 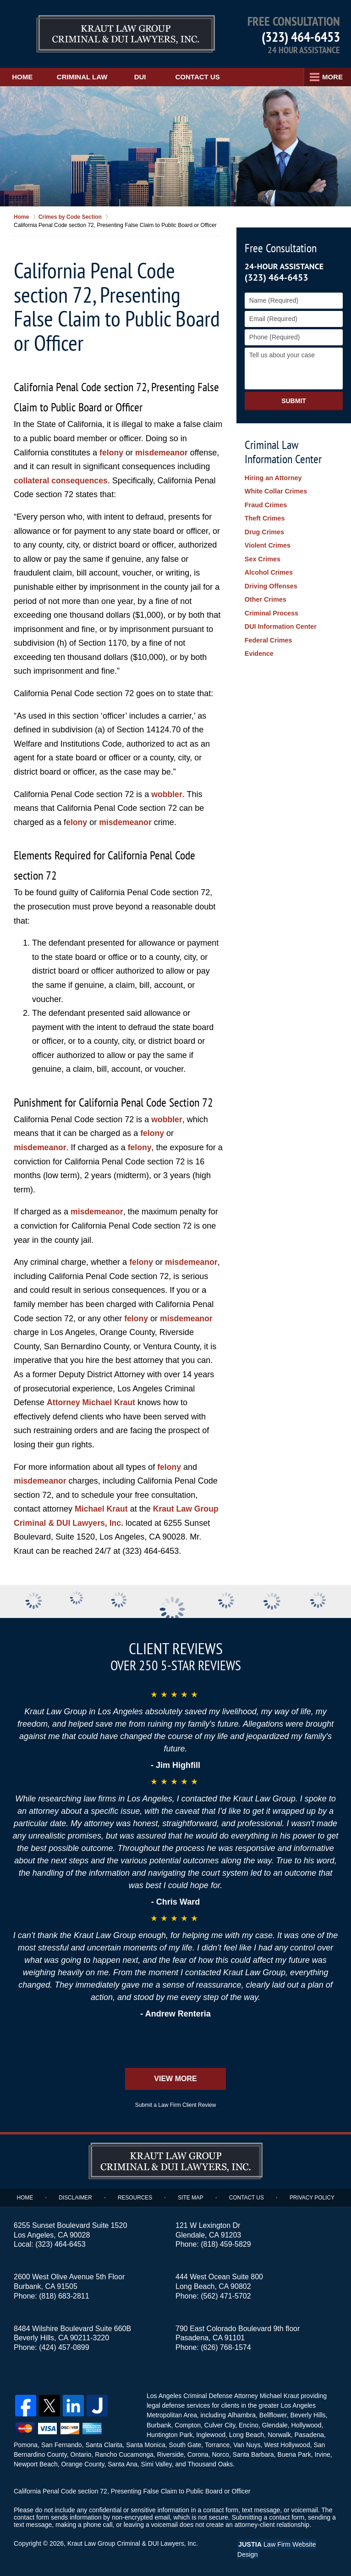 What do you see at coordinates (330, 77) in the screenshot?
I see `More` at bounding box center [330, 77].